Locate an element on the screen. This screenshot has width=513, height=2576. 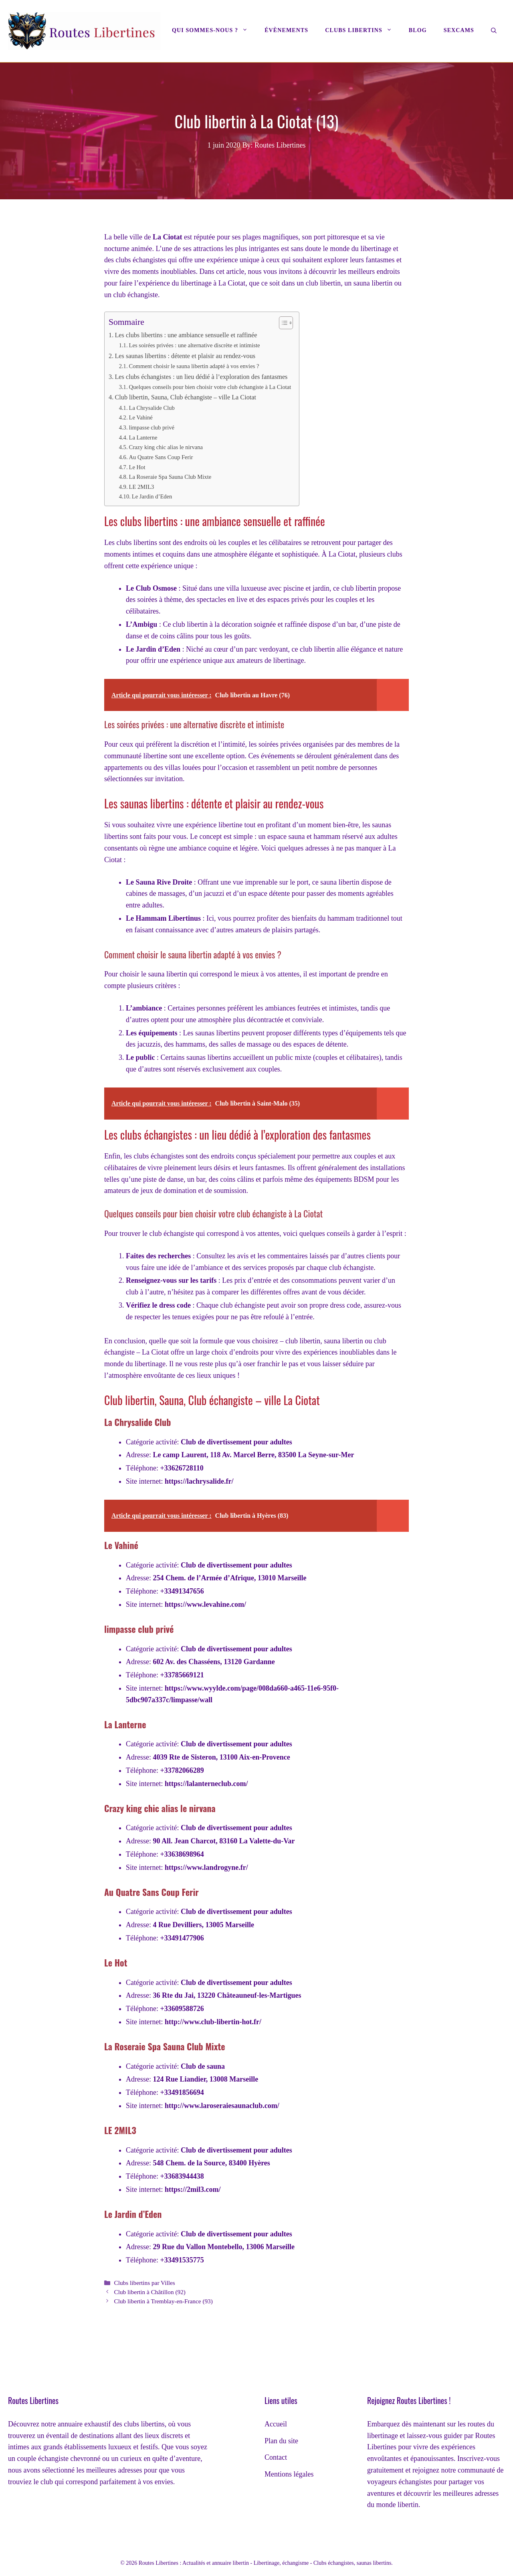
Blog is located at coordinates (418, 30).